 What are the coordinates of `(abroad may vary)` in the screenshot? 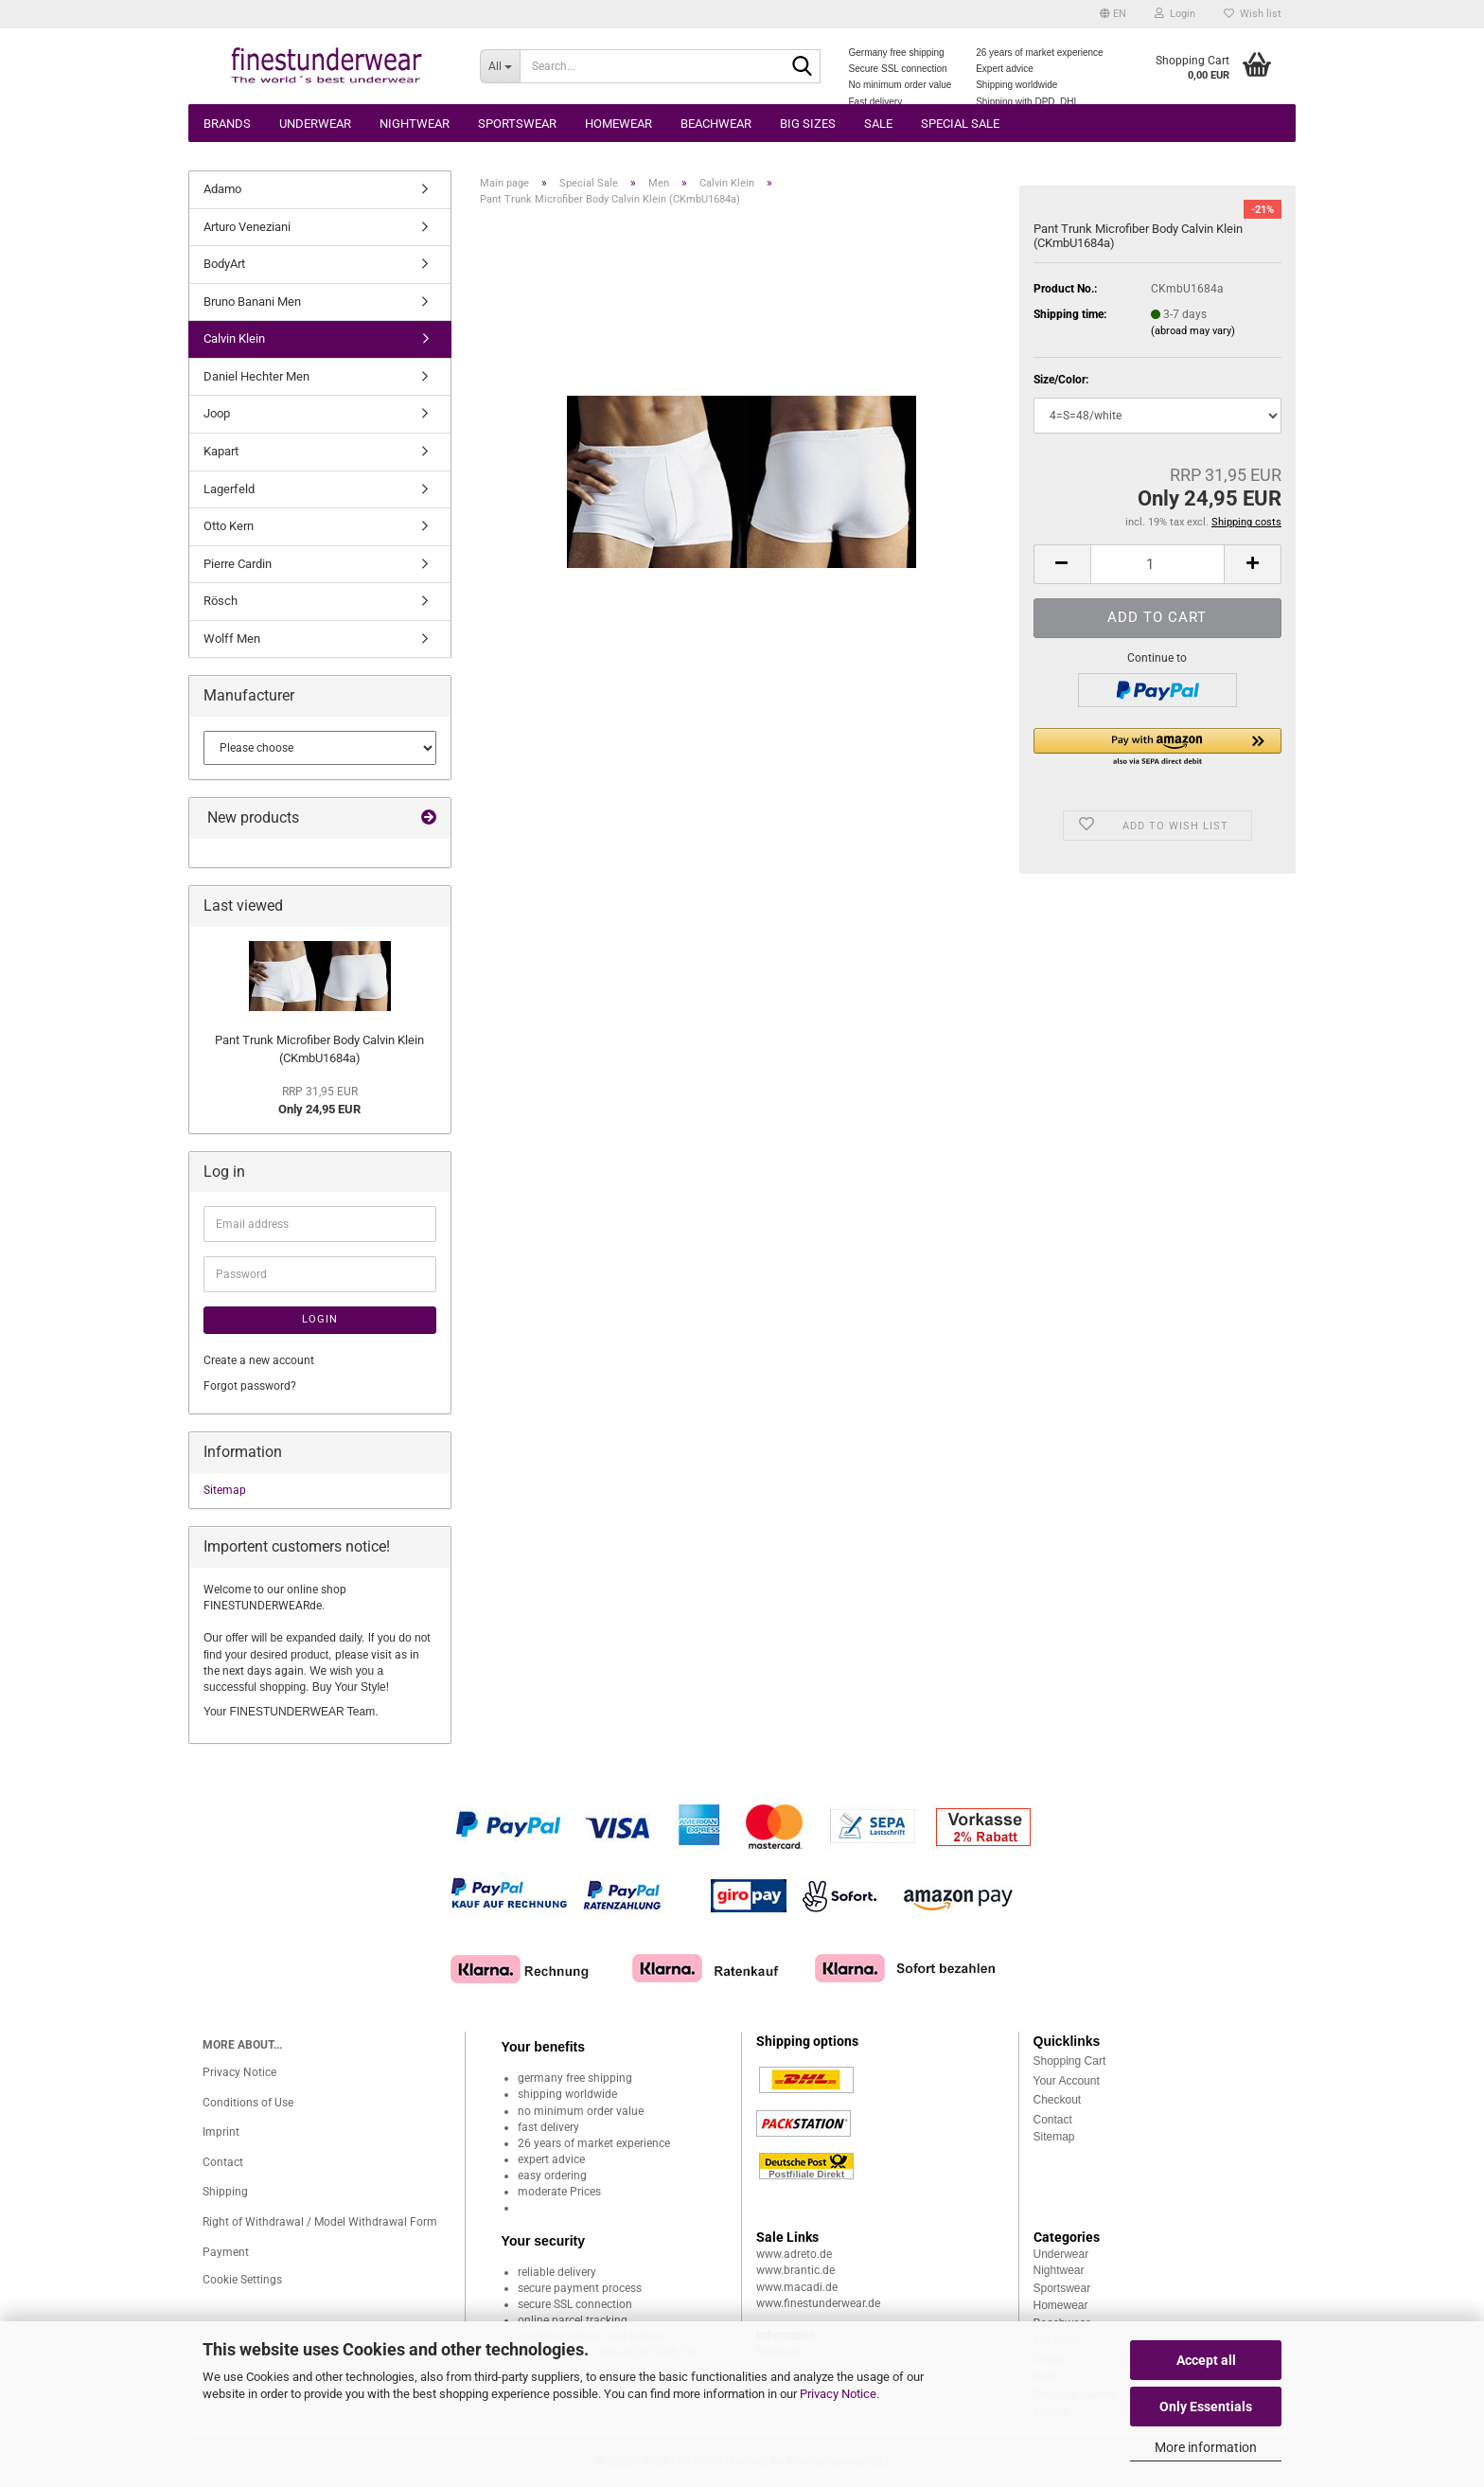 It's located at (1193, 331).